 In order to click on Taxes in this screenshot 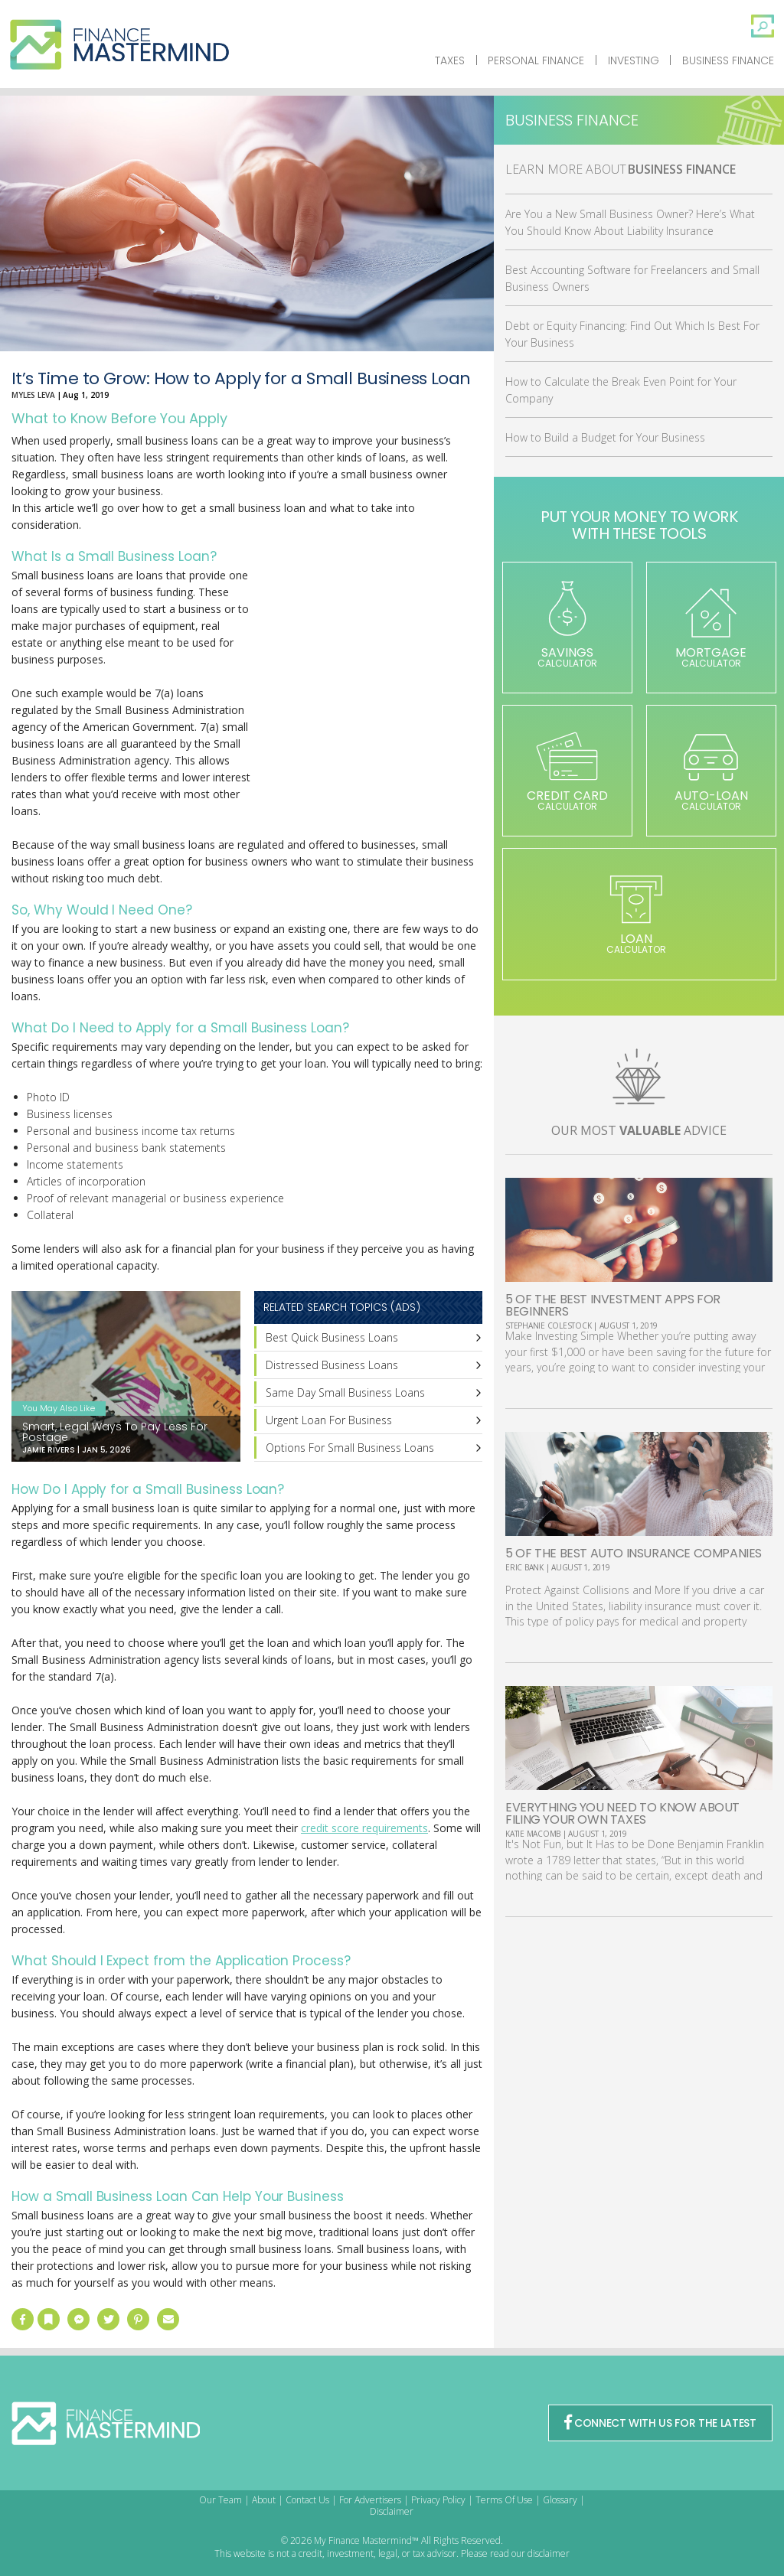, I will do `click(450, 60)`.